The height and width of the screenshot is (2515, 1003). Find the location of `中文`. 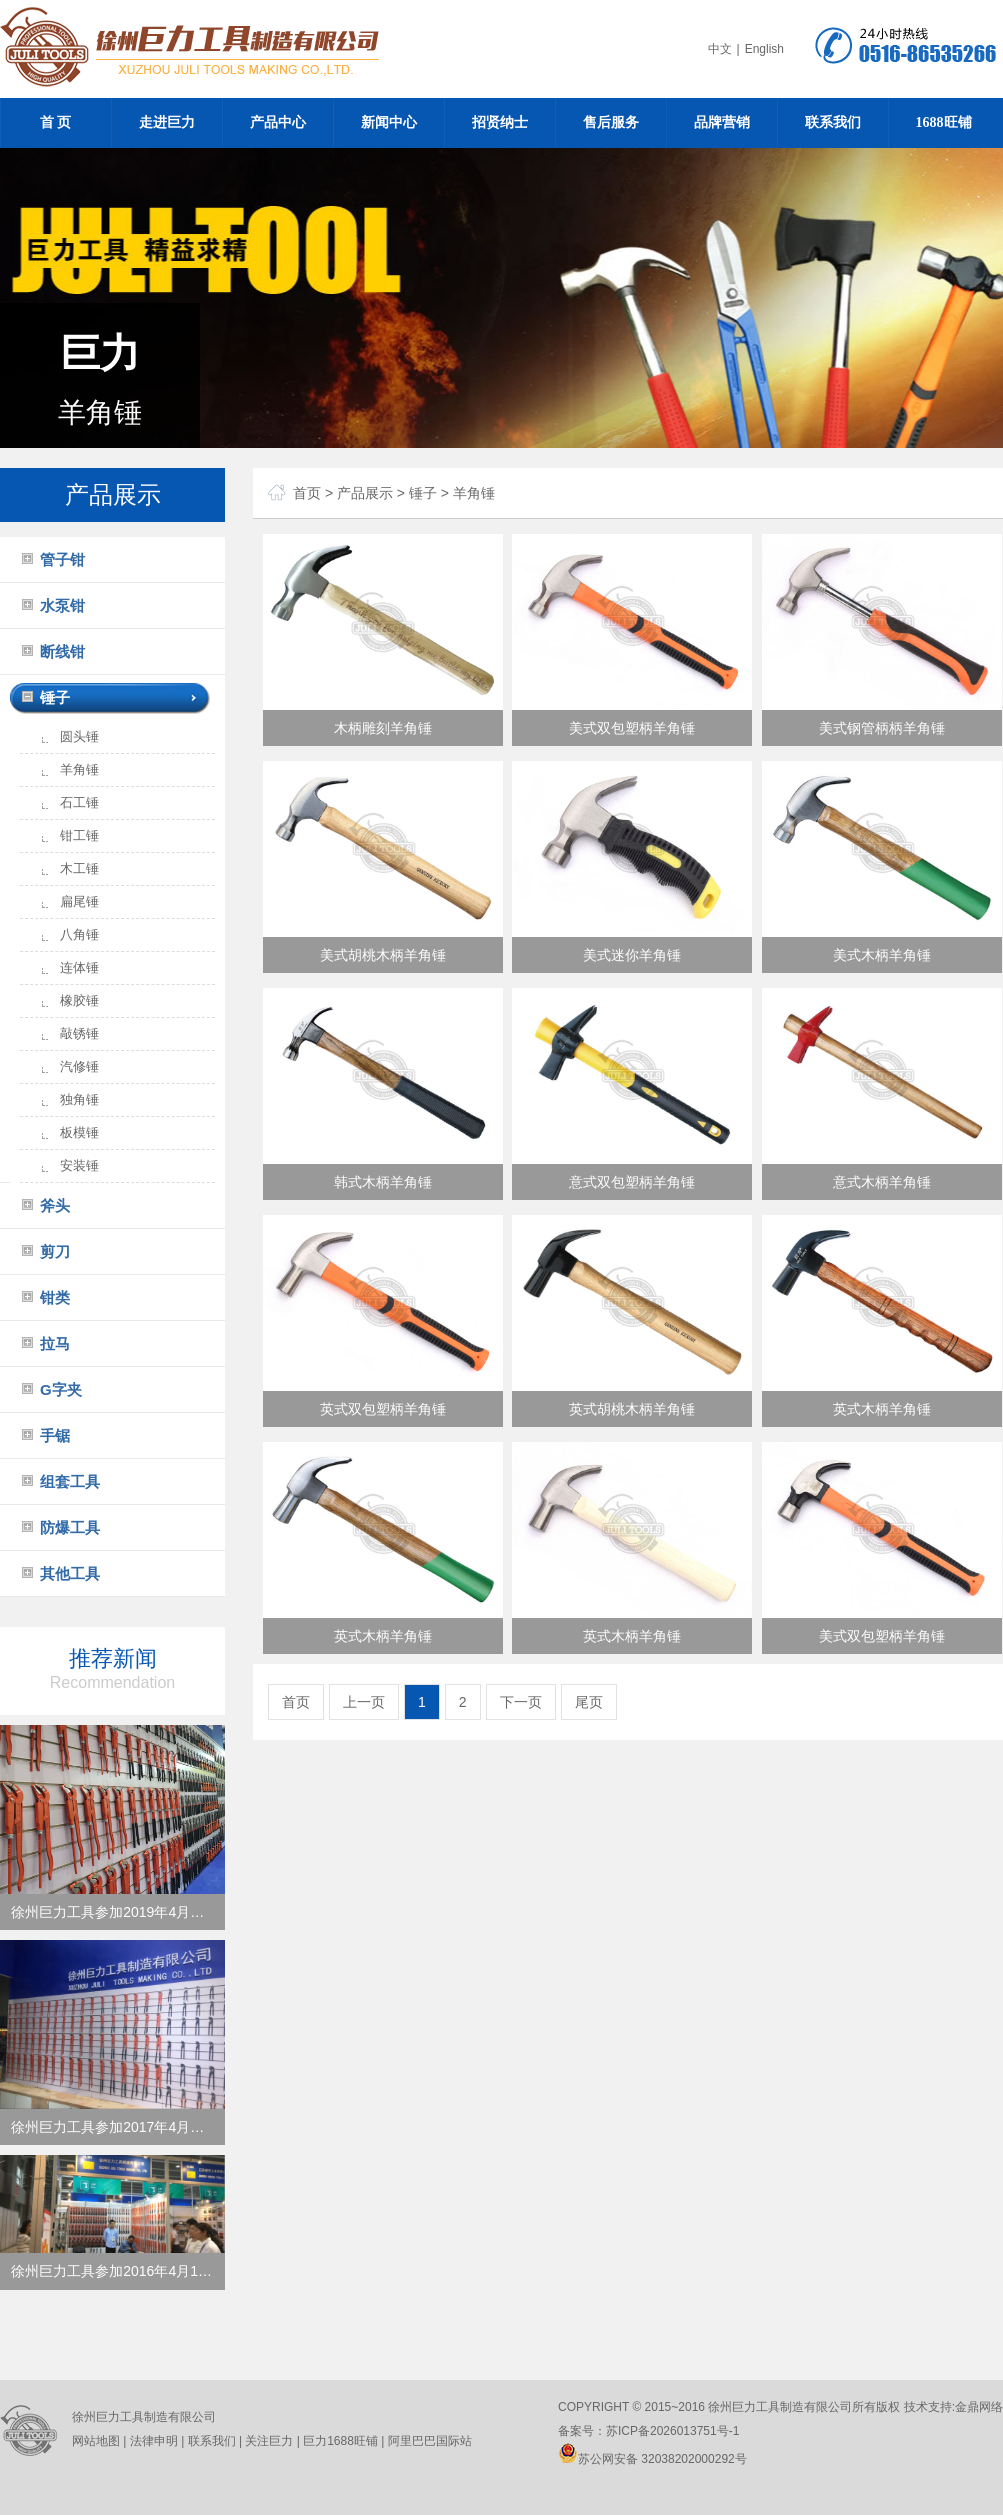

中文 is located at coordinates (720, 49).